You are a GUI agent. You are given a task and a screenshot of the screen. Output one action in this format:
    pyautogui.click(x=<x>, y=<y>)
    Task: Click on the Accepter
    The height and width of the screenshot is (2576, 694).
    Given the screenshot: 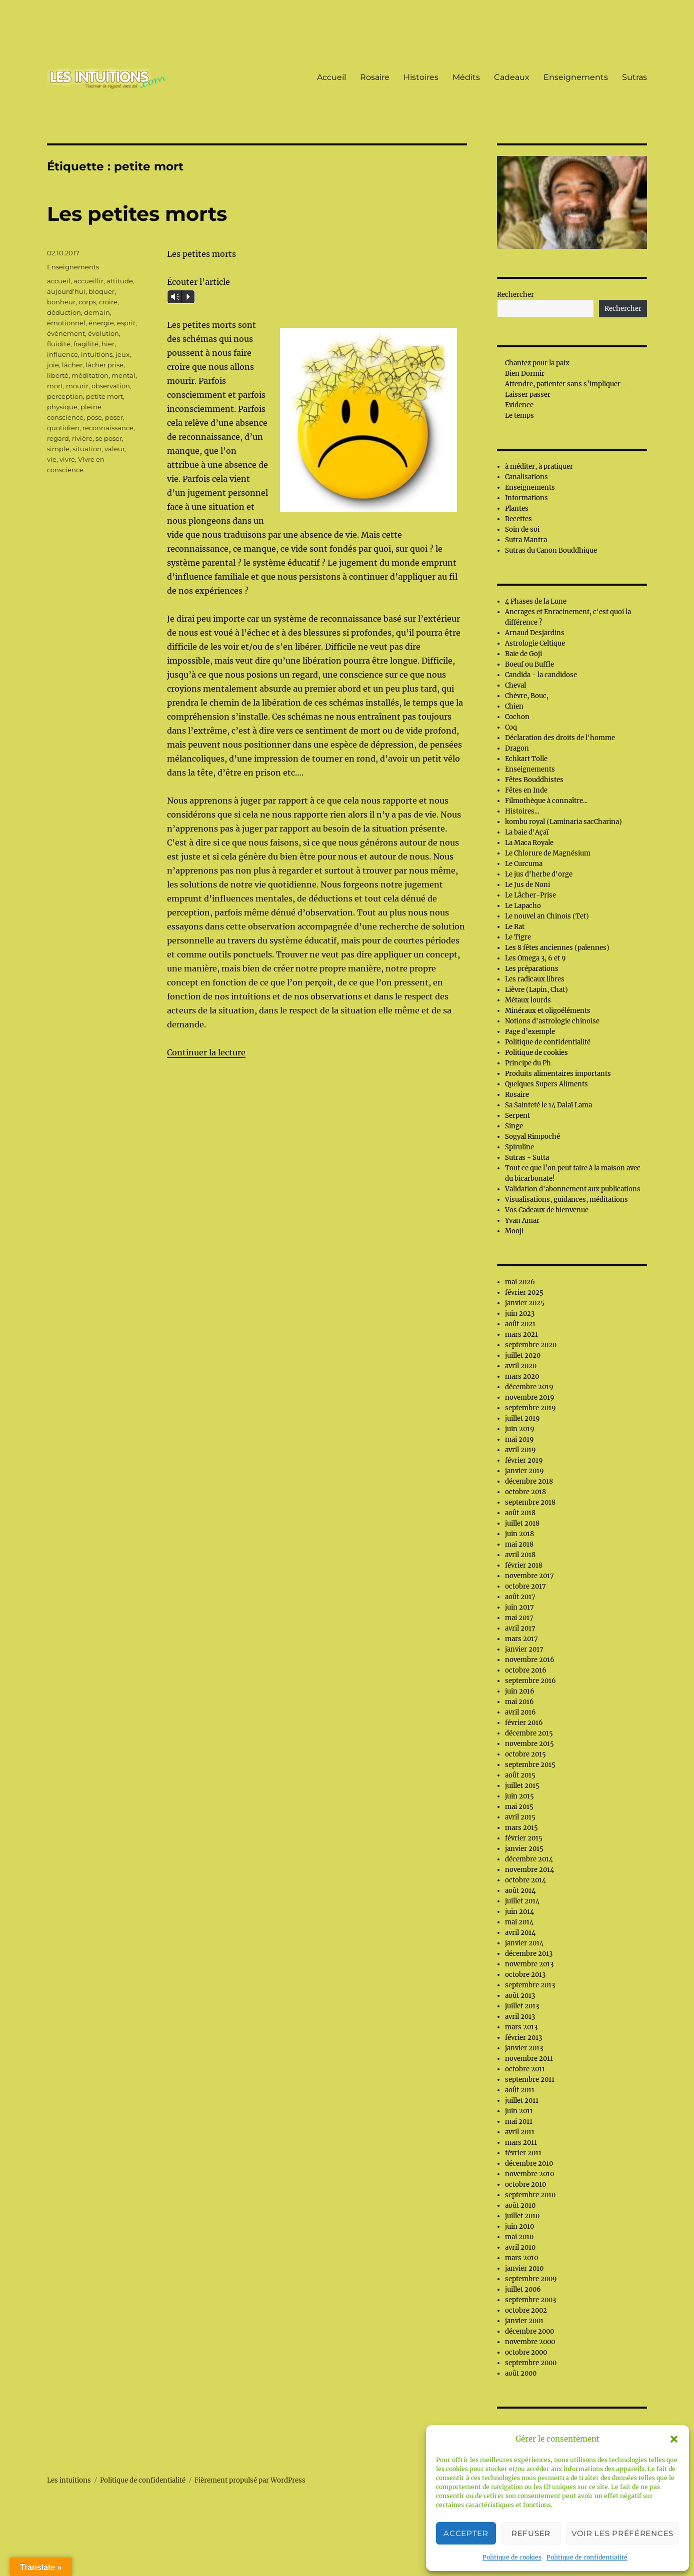 What is the action you would take?
    pyautogui.click(x=466, y=2533)
    